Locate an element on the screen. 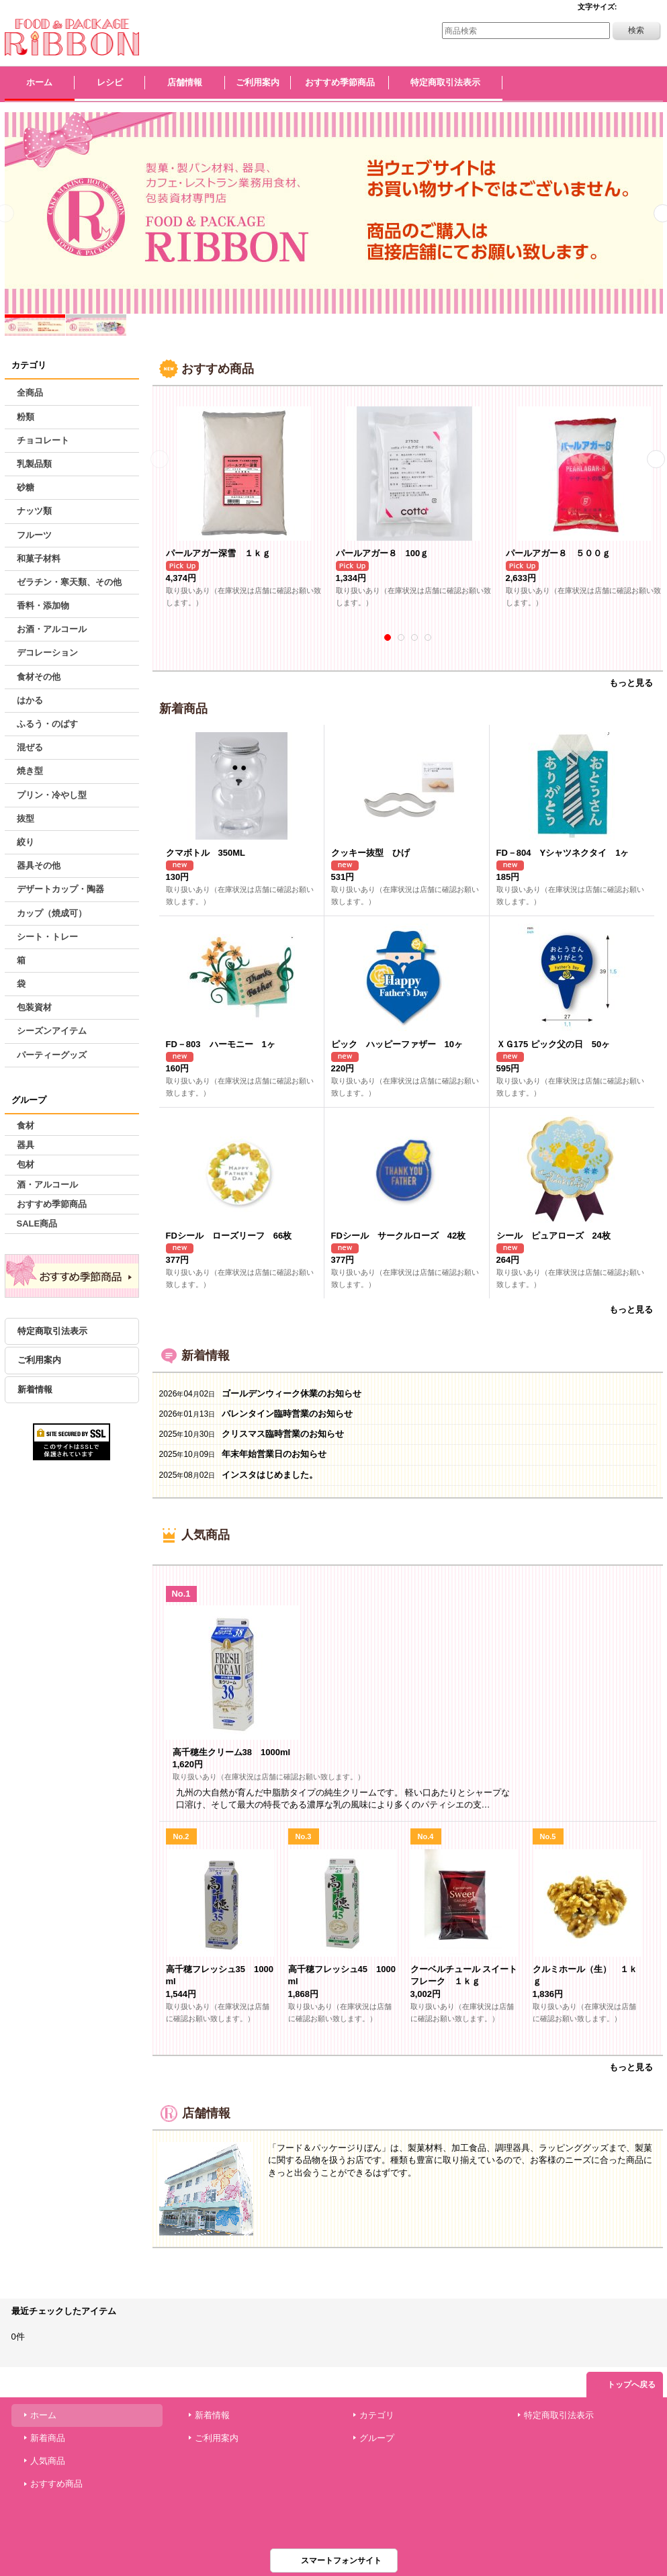 This screenshot has width=667, height=2576. もっと見る [おすすめ商品] is located at coordinates (631, 683).